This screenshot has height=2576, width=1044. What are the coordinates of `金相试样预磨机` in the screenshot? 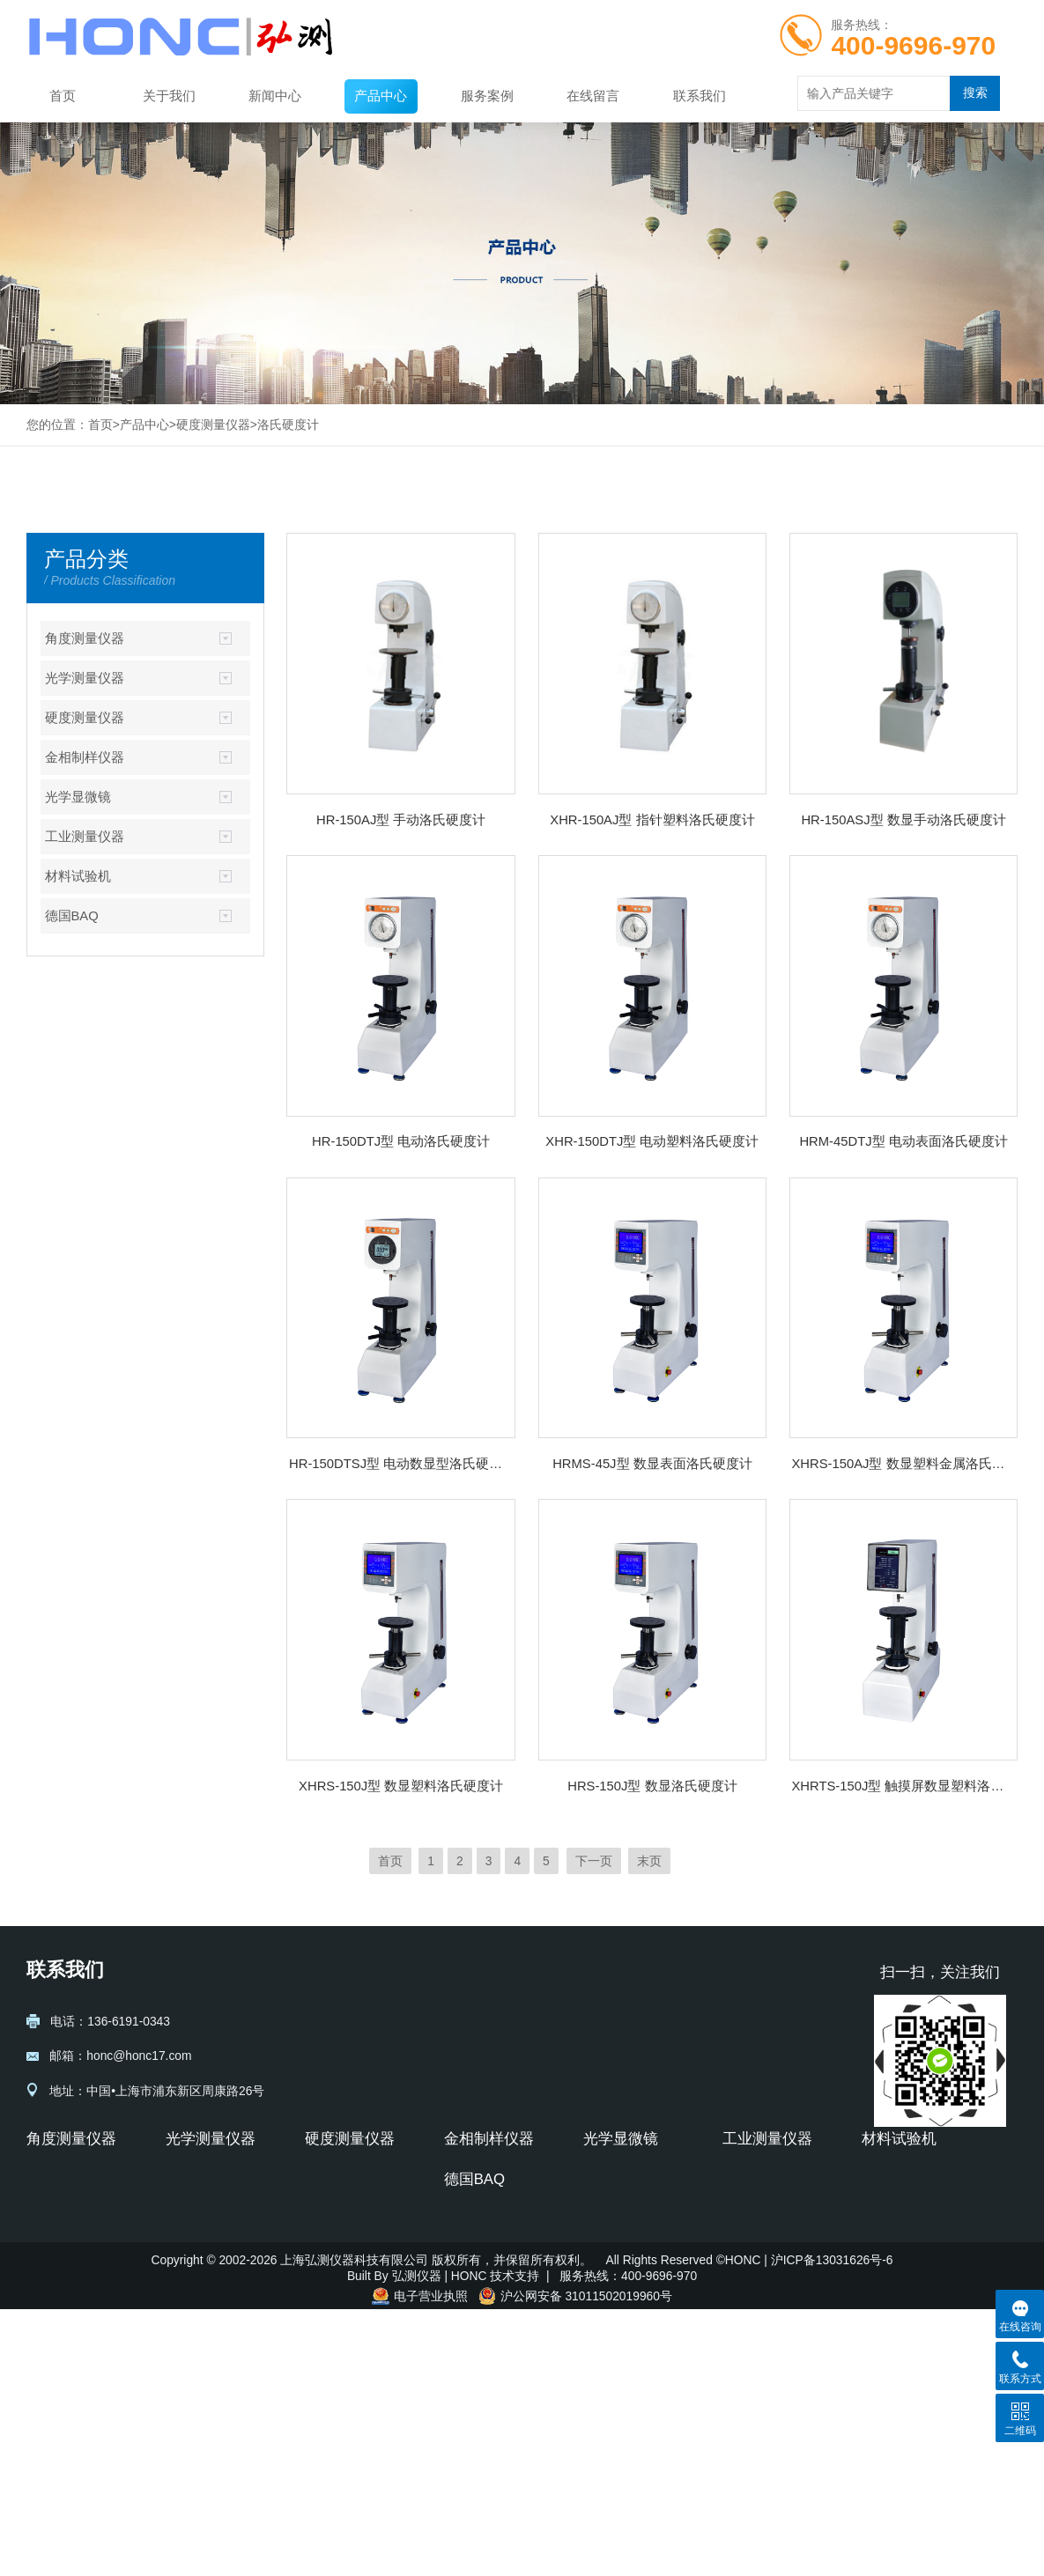 It's located at (487, 2257).